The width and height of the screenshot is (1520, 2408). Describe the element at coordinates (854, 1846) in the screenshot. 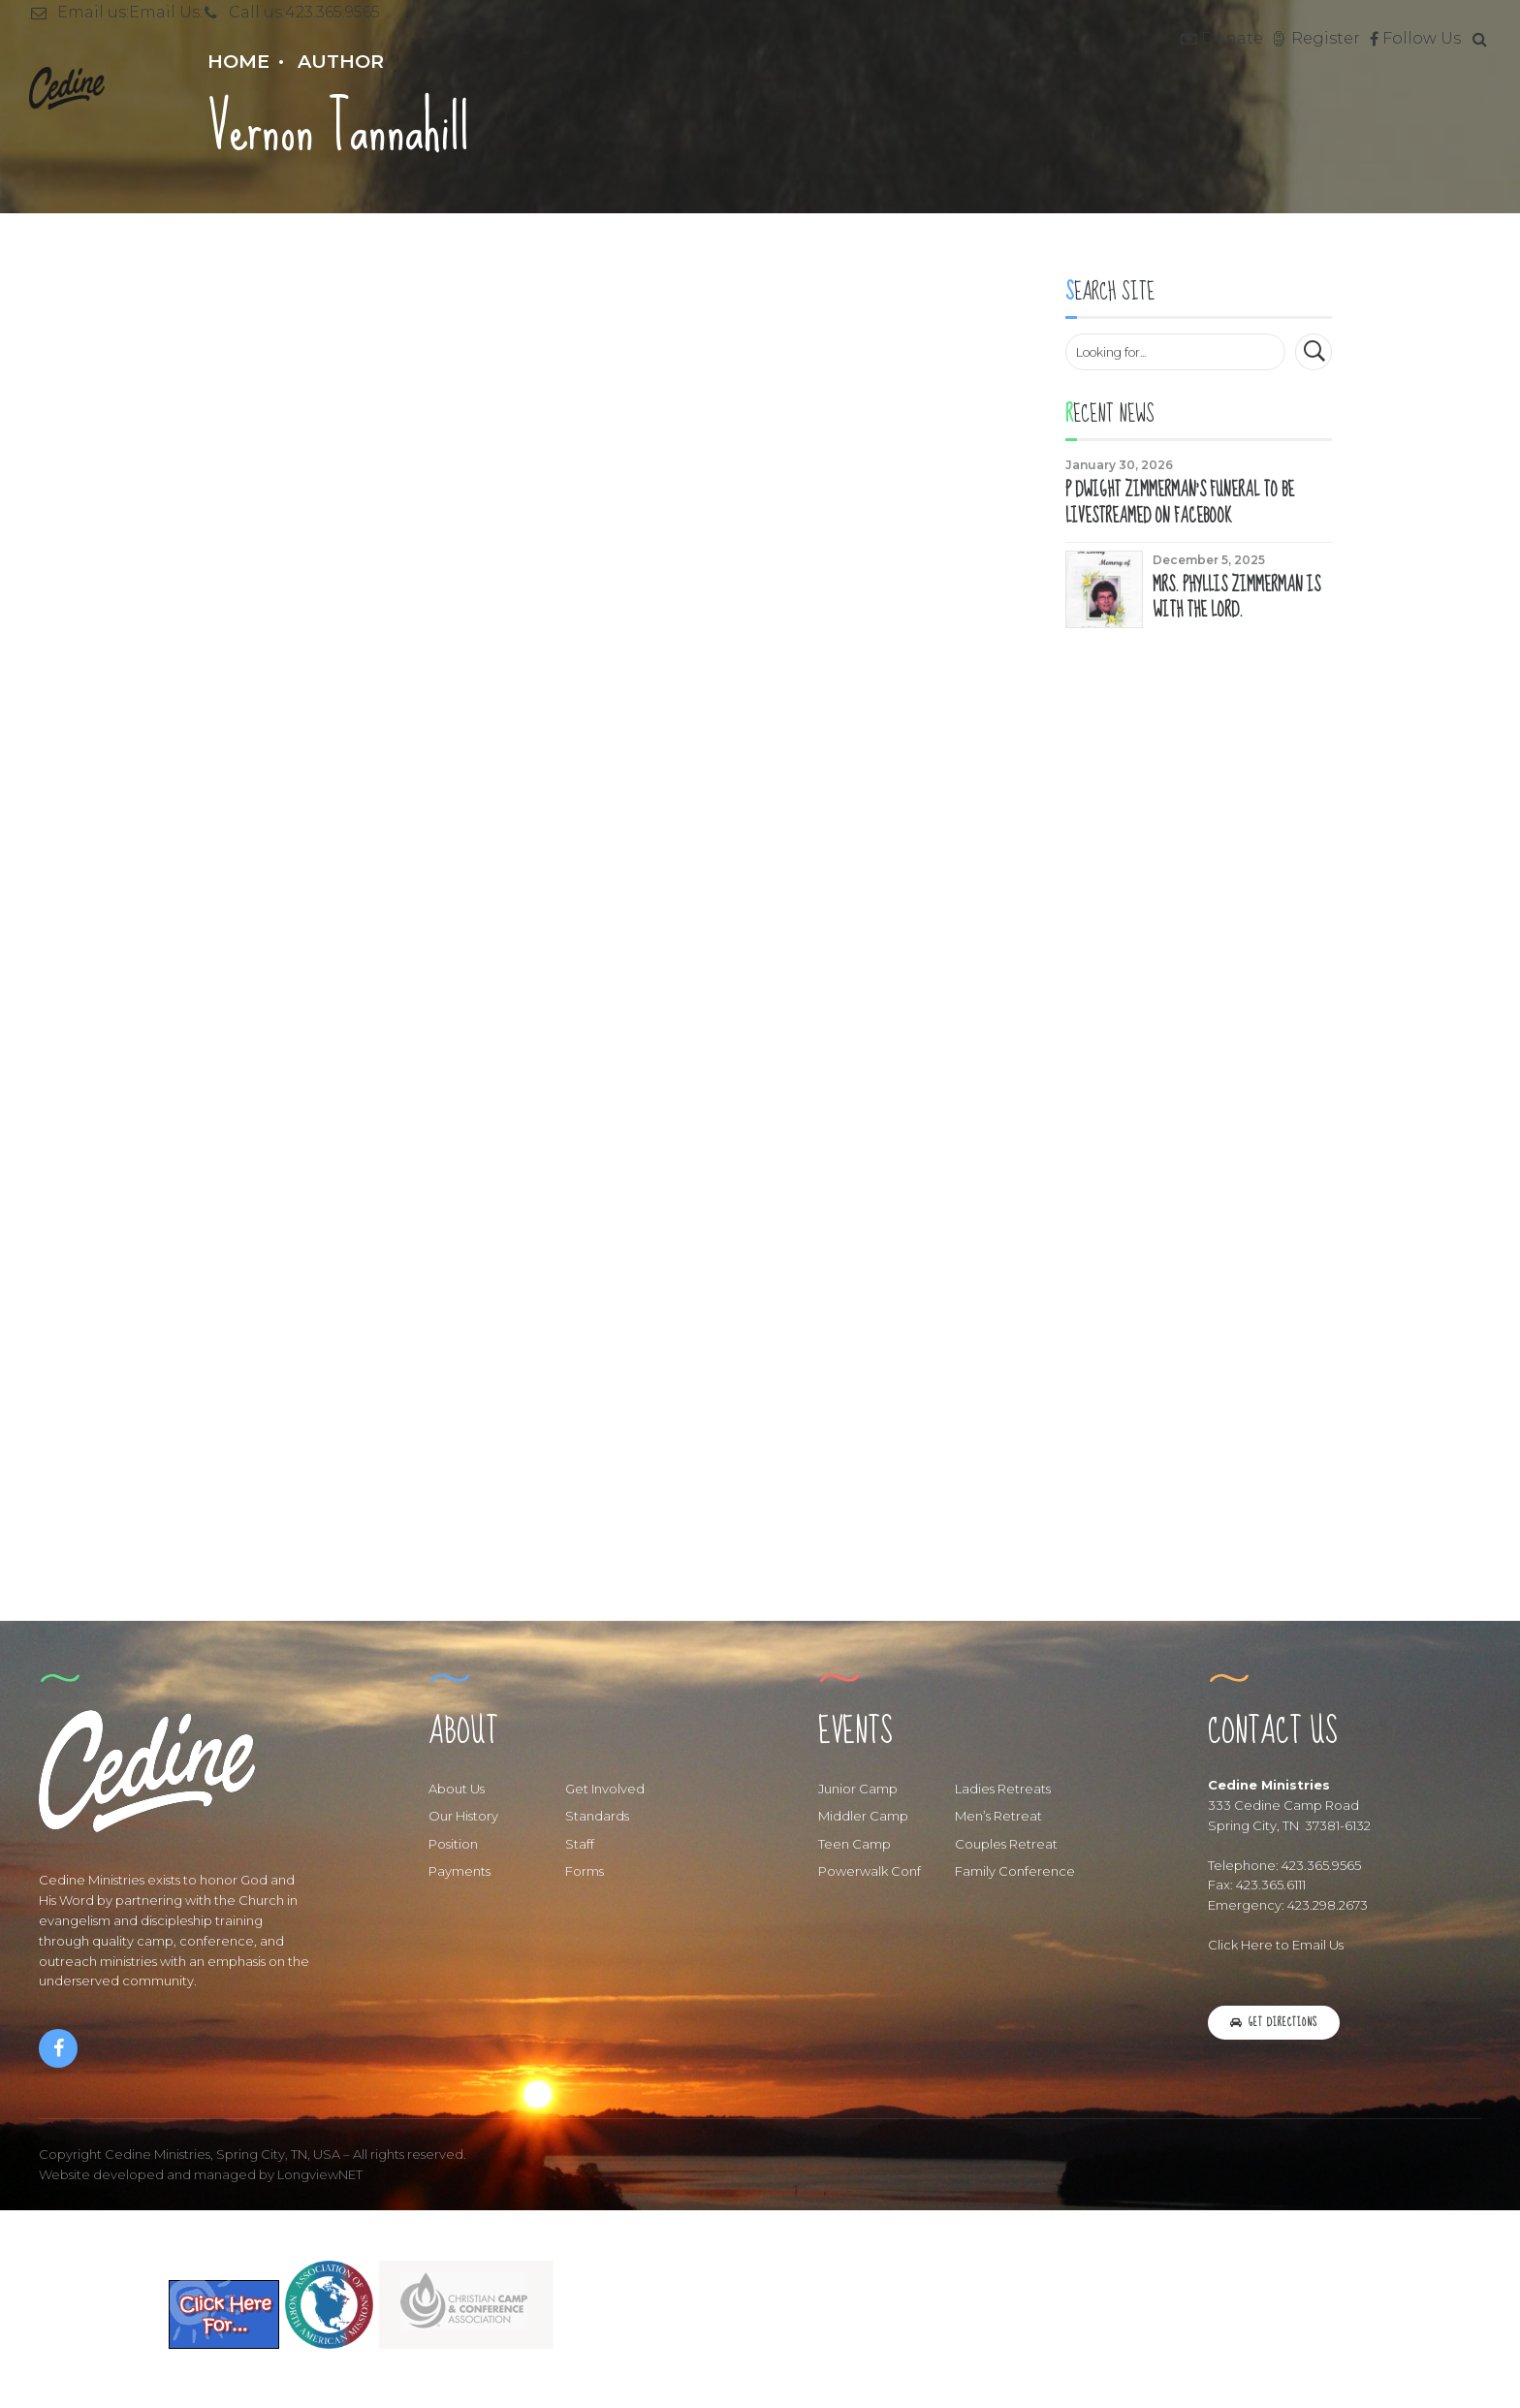

I see `Teen Camp` at that location.